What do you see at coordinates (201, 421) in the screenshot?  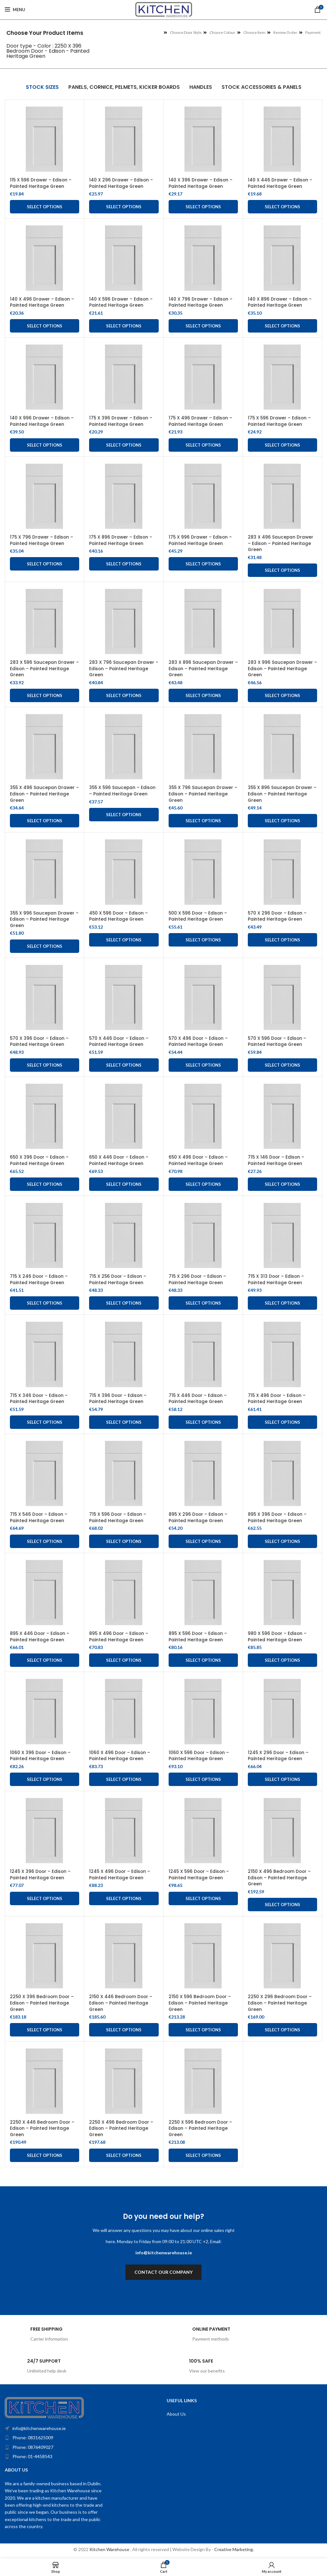 I see `175 X 496 Drawer – Edison – Painted Heritage Green` at bounding box center [201, 421].